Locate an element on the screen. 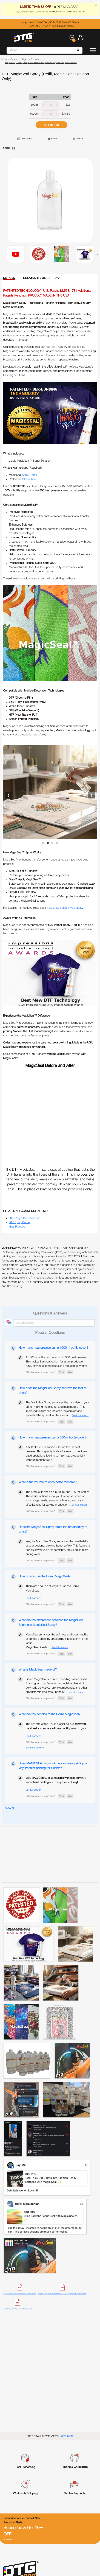  Social is located at coordinates (80, 138).